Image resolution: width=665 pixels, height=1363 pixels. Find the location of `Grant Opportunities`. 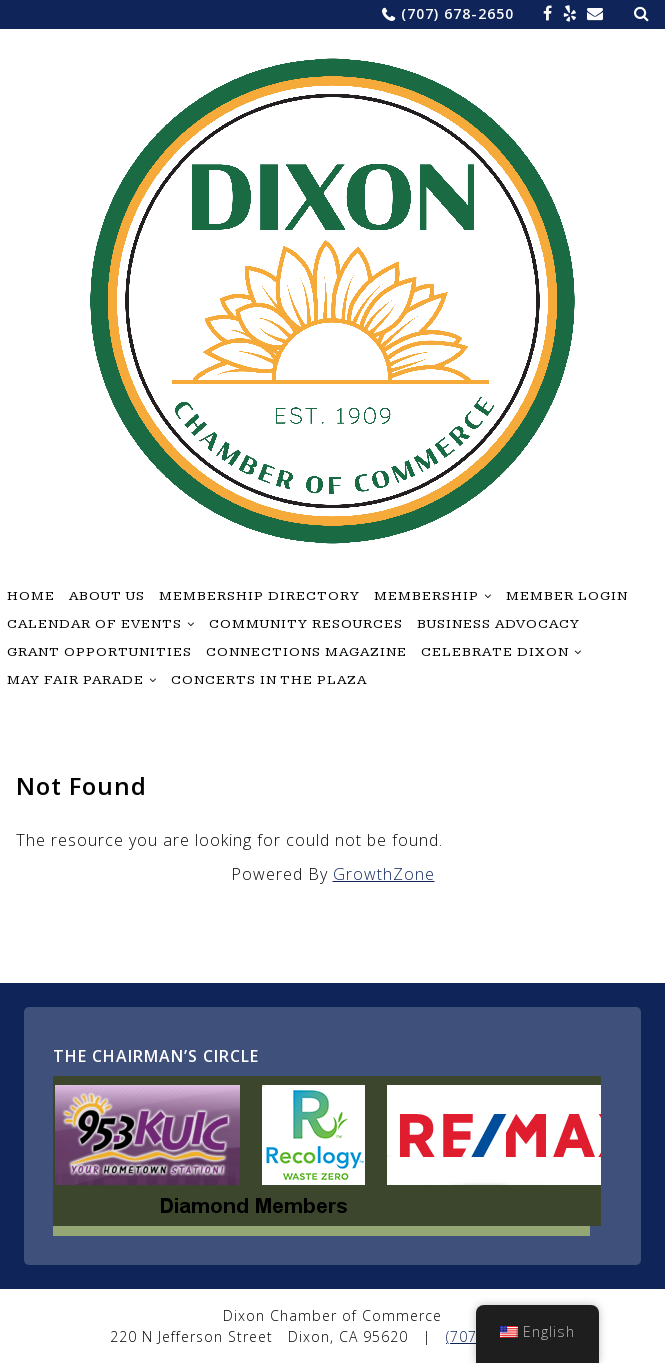

Grant Opportunities is located at coordinates (99, 652).